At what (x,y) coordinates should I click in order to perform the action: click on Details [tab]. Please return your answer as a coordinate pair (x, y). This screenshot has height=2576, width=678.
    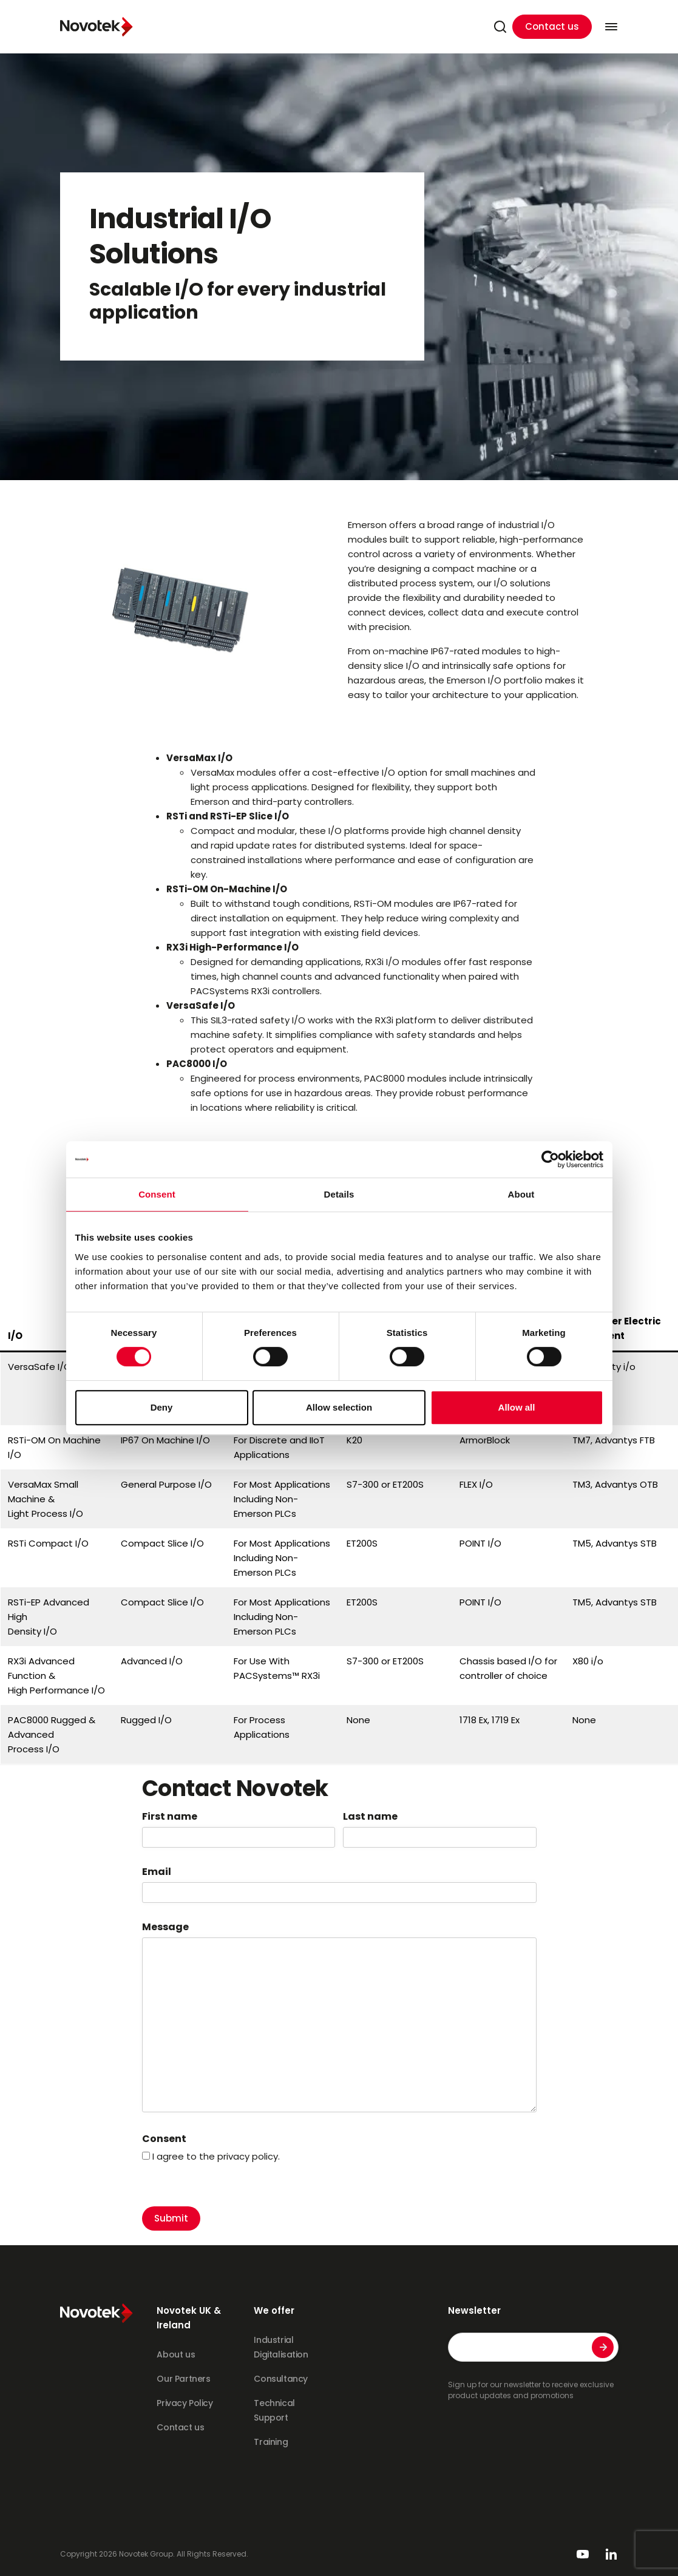
    Looking at the image, I should click on (339, 1194).